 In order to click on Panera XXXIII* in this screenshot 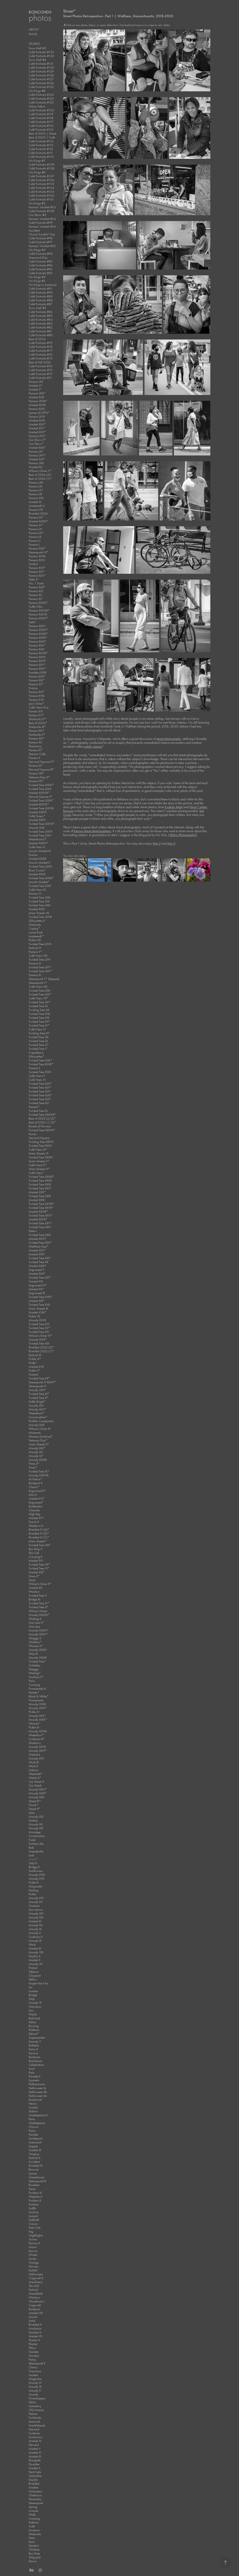, I will do `click(38, 634)`.